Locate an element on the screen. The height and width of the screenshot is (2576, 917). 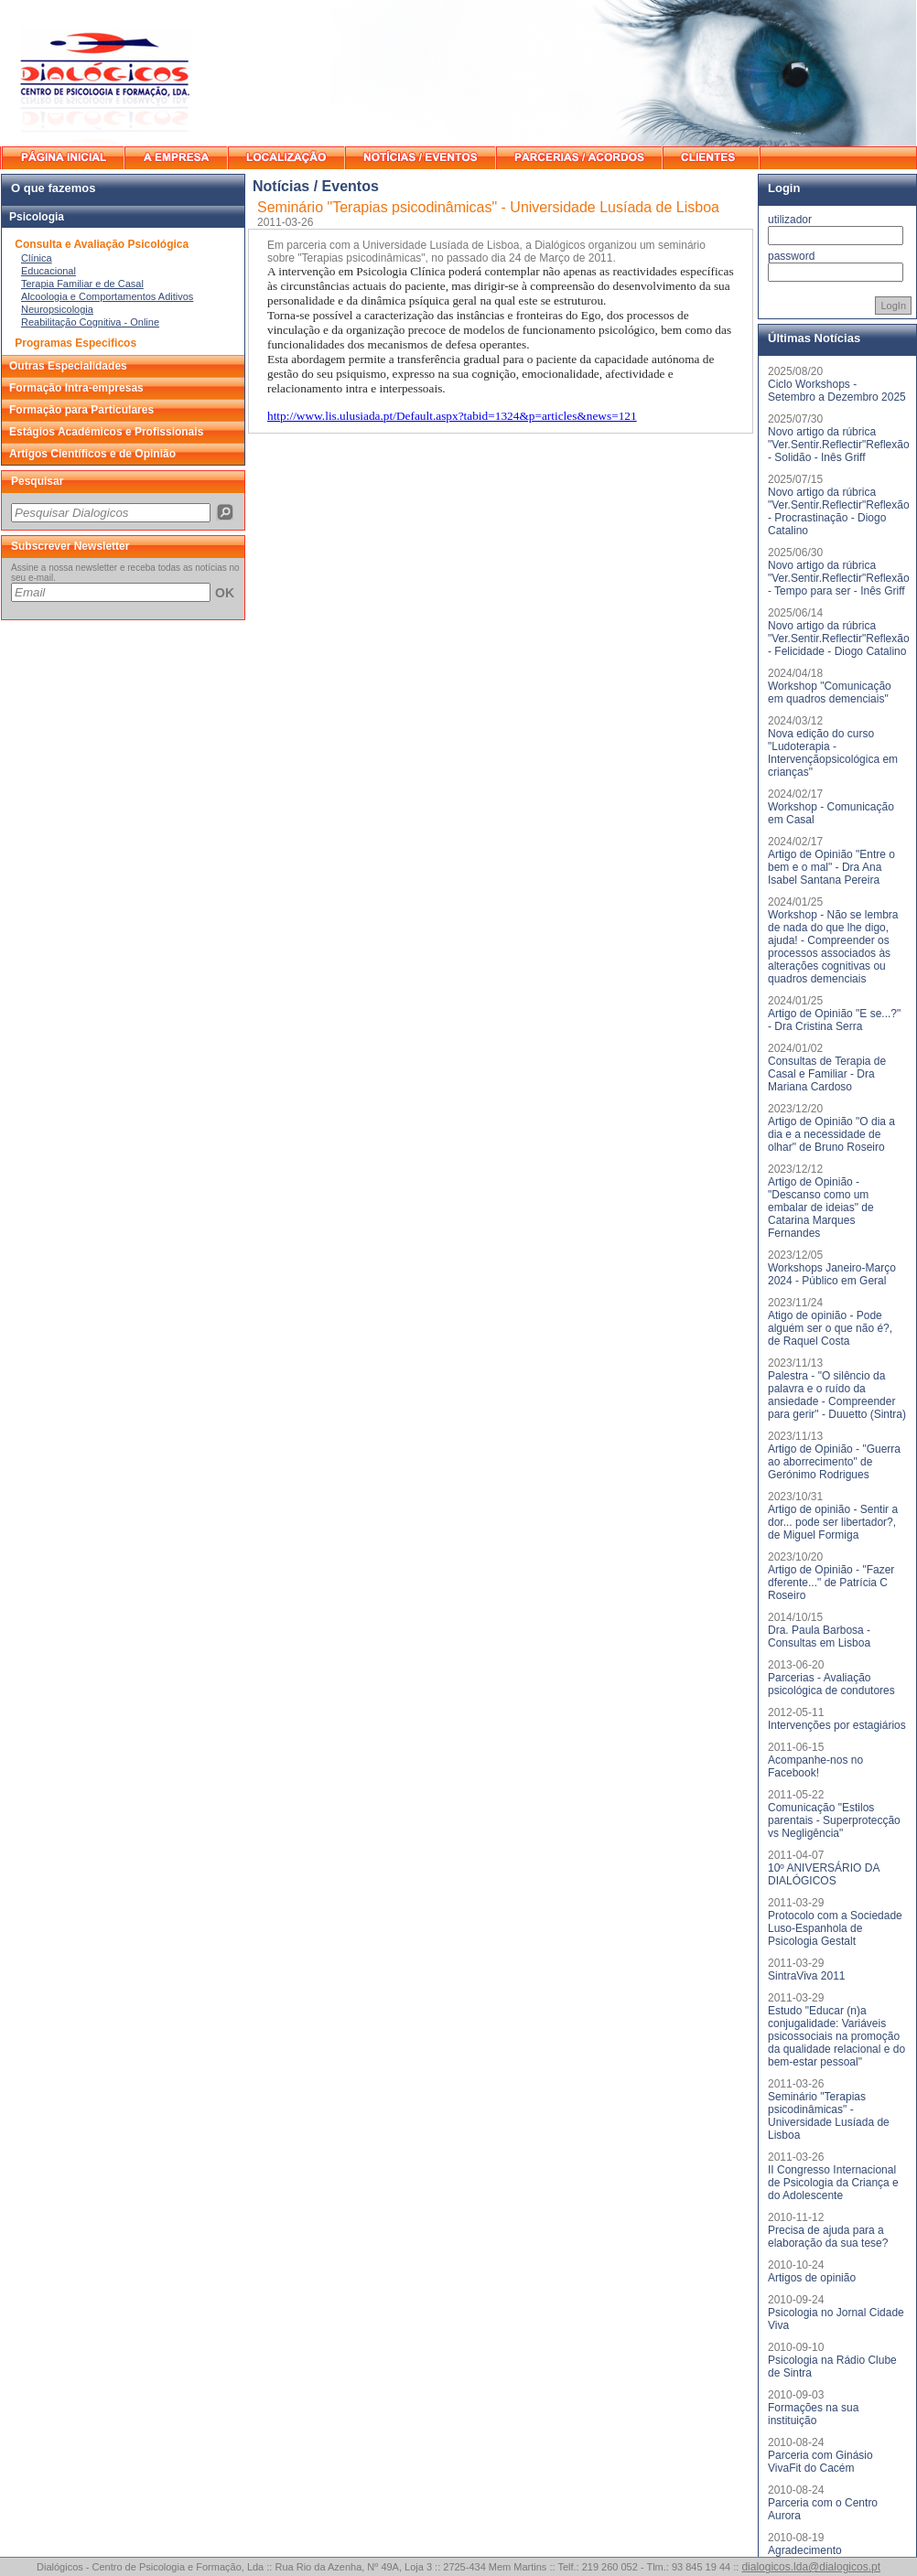
Nova edição do curso "Ludoterapia - Intervençãopsicológica em crianças" is located at coordinates (833, 752).